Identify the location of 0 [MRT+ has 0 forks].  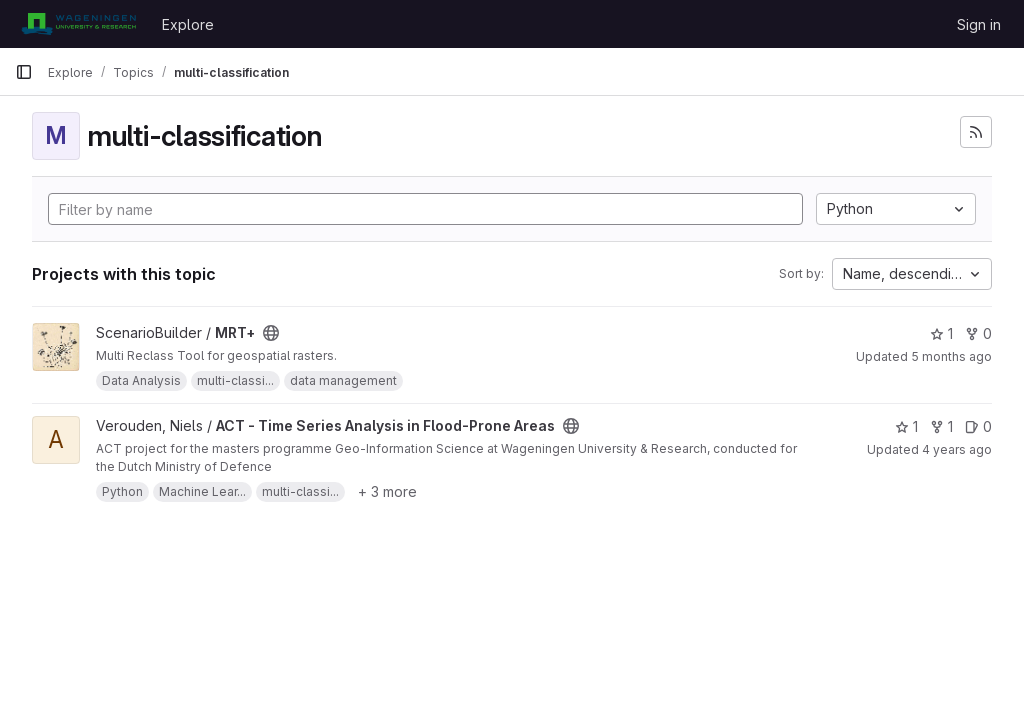
(978, 333).